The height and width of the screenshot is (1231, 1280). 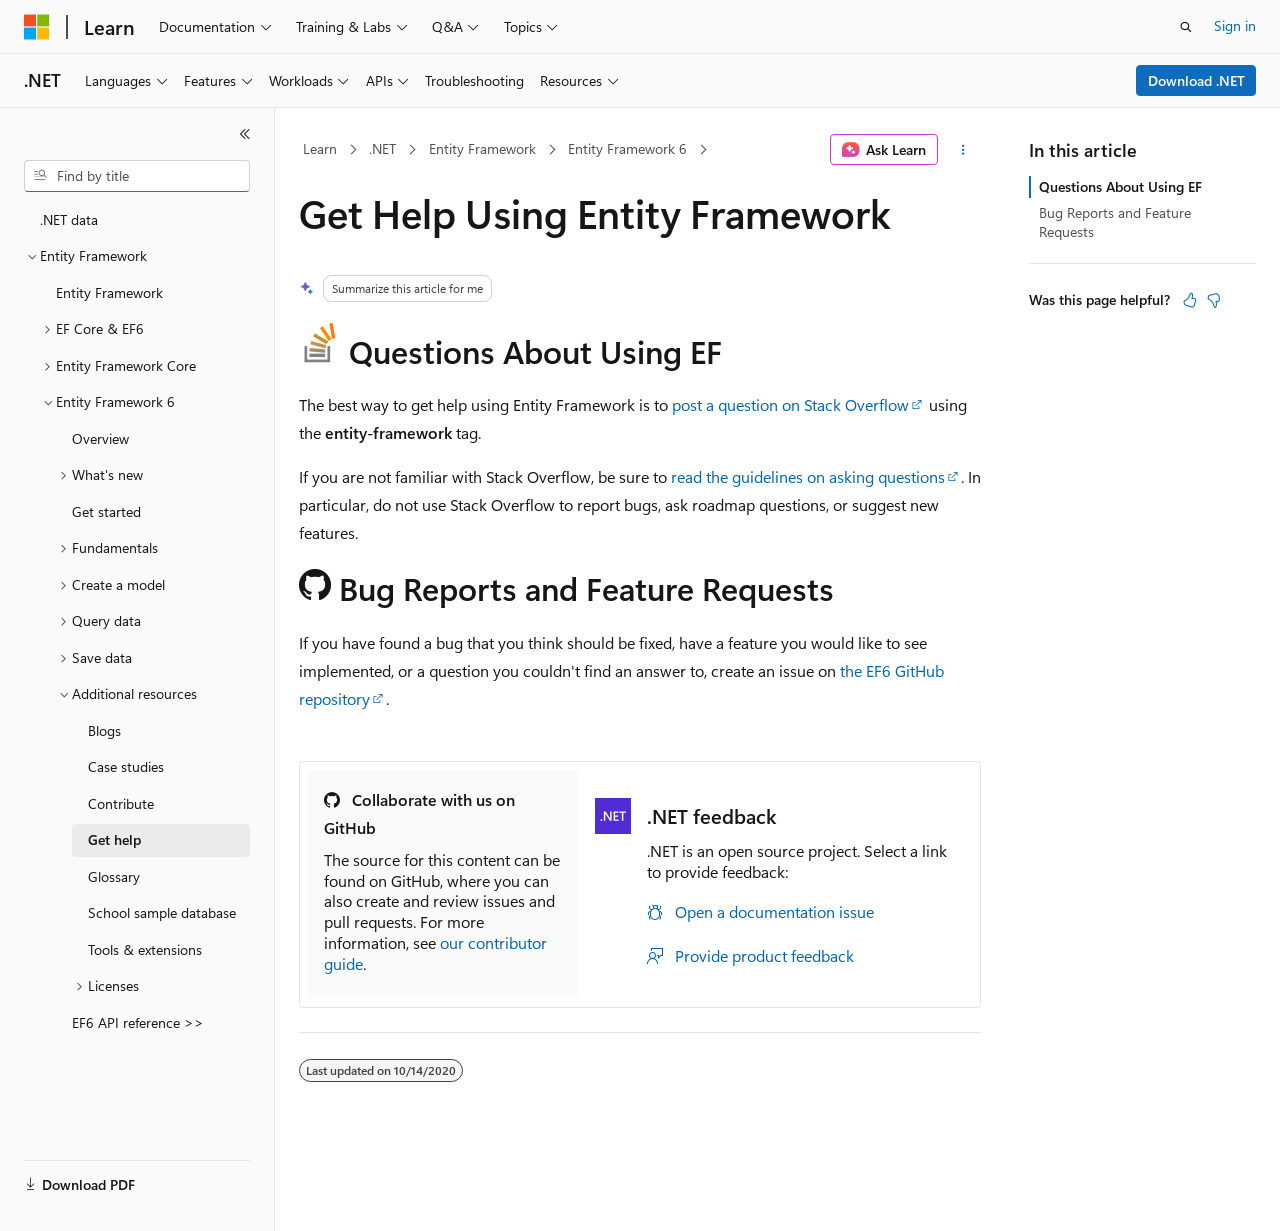 What do you see at coordinates (627, 148) in the screenshot?
I see `Entity Framework 6` at bounding box center [627, 148].